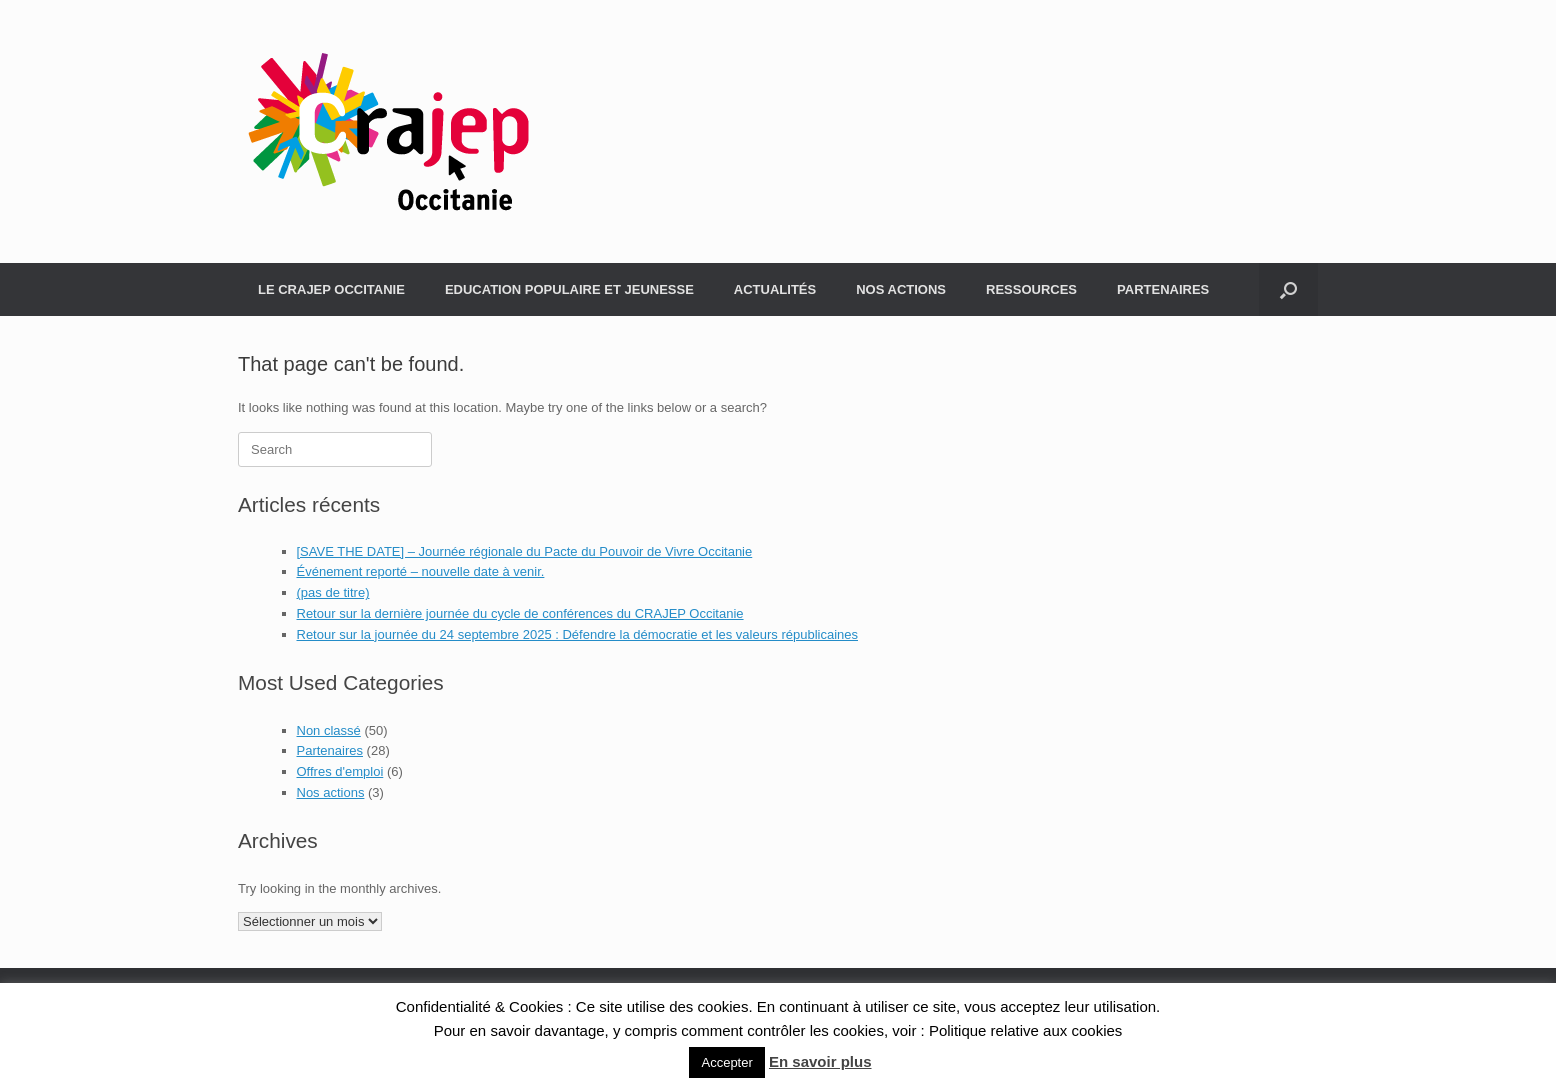 The width and height of the screenshot is (1556, 1090). I want to click on Accepter [button], so click(726, 1062).